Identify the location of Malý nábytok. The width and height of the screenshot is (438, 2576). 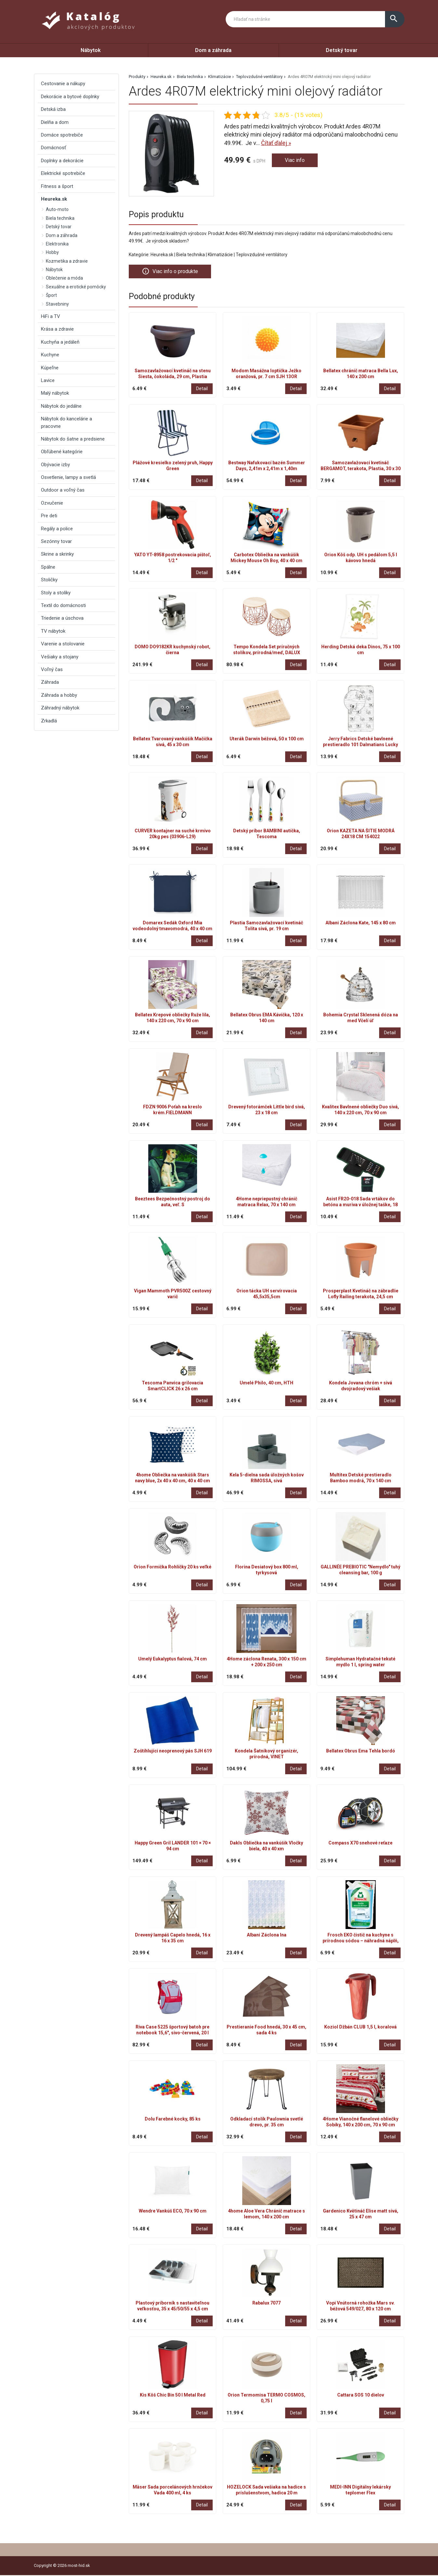
(55, 393).